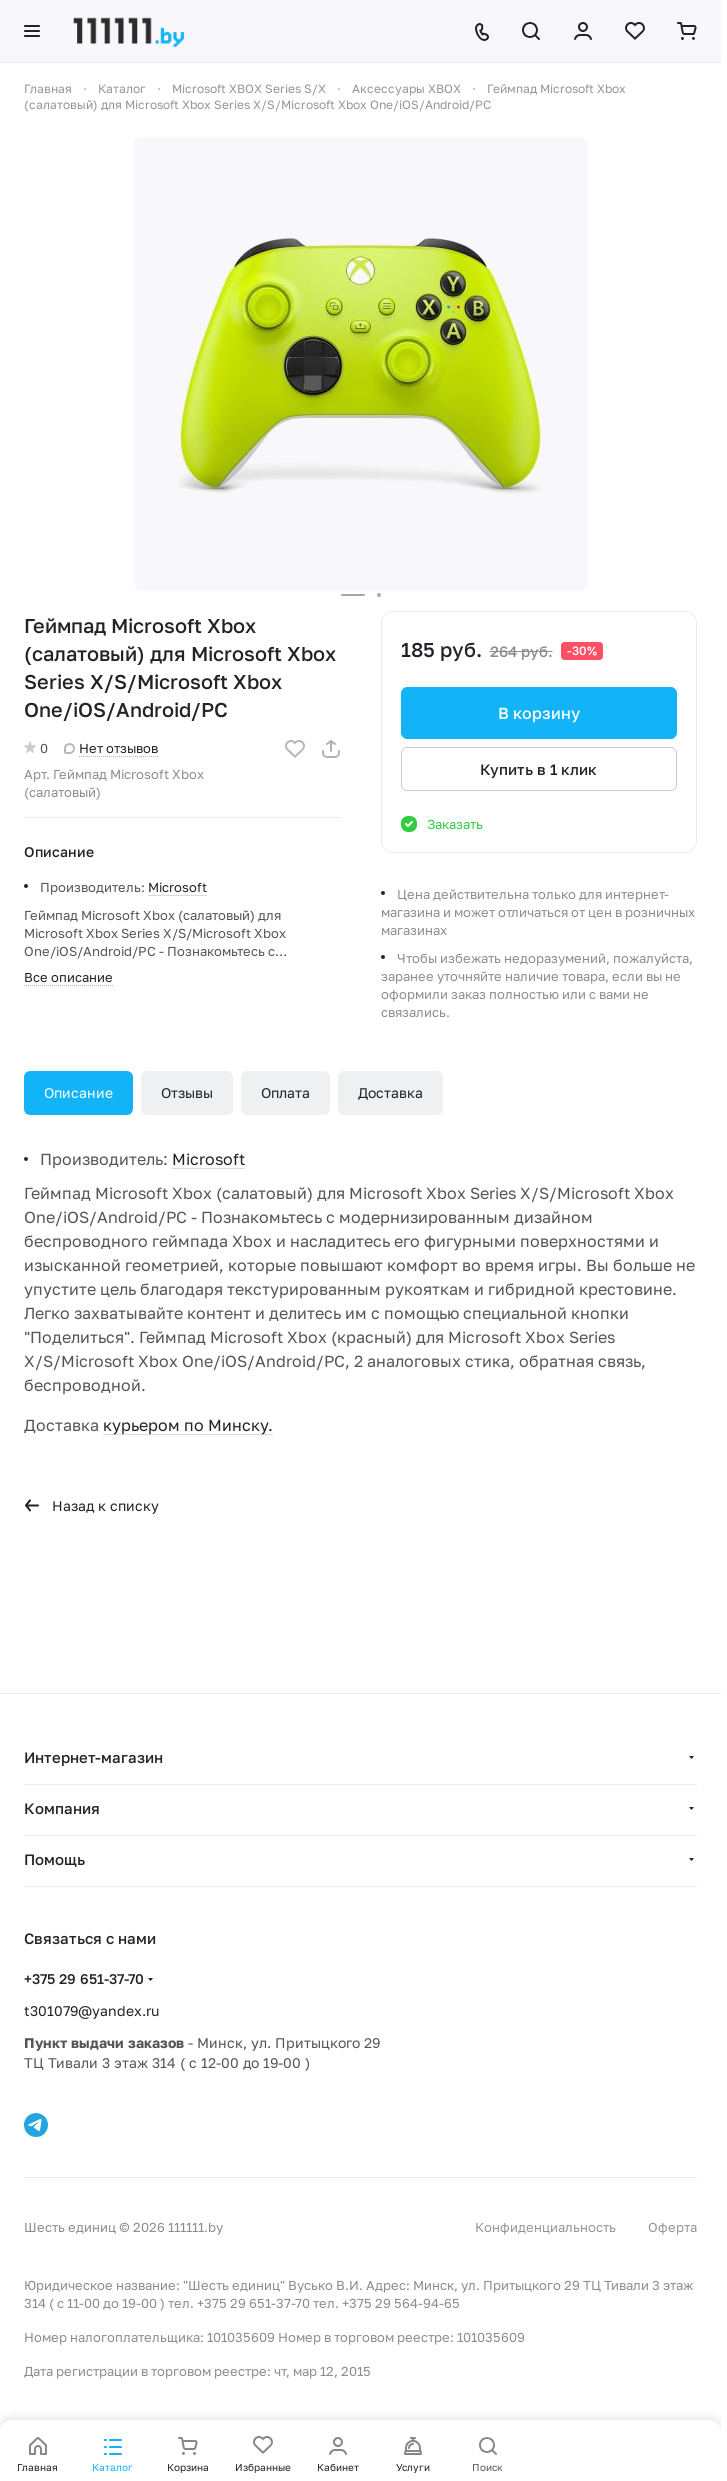  I want to click on Отзывы, so click(187, 1092).